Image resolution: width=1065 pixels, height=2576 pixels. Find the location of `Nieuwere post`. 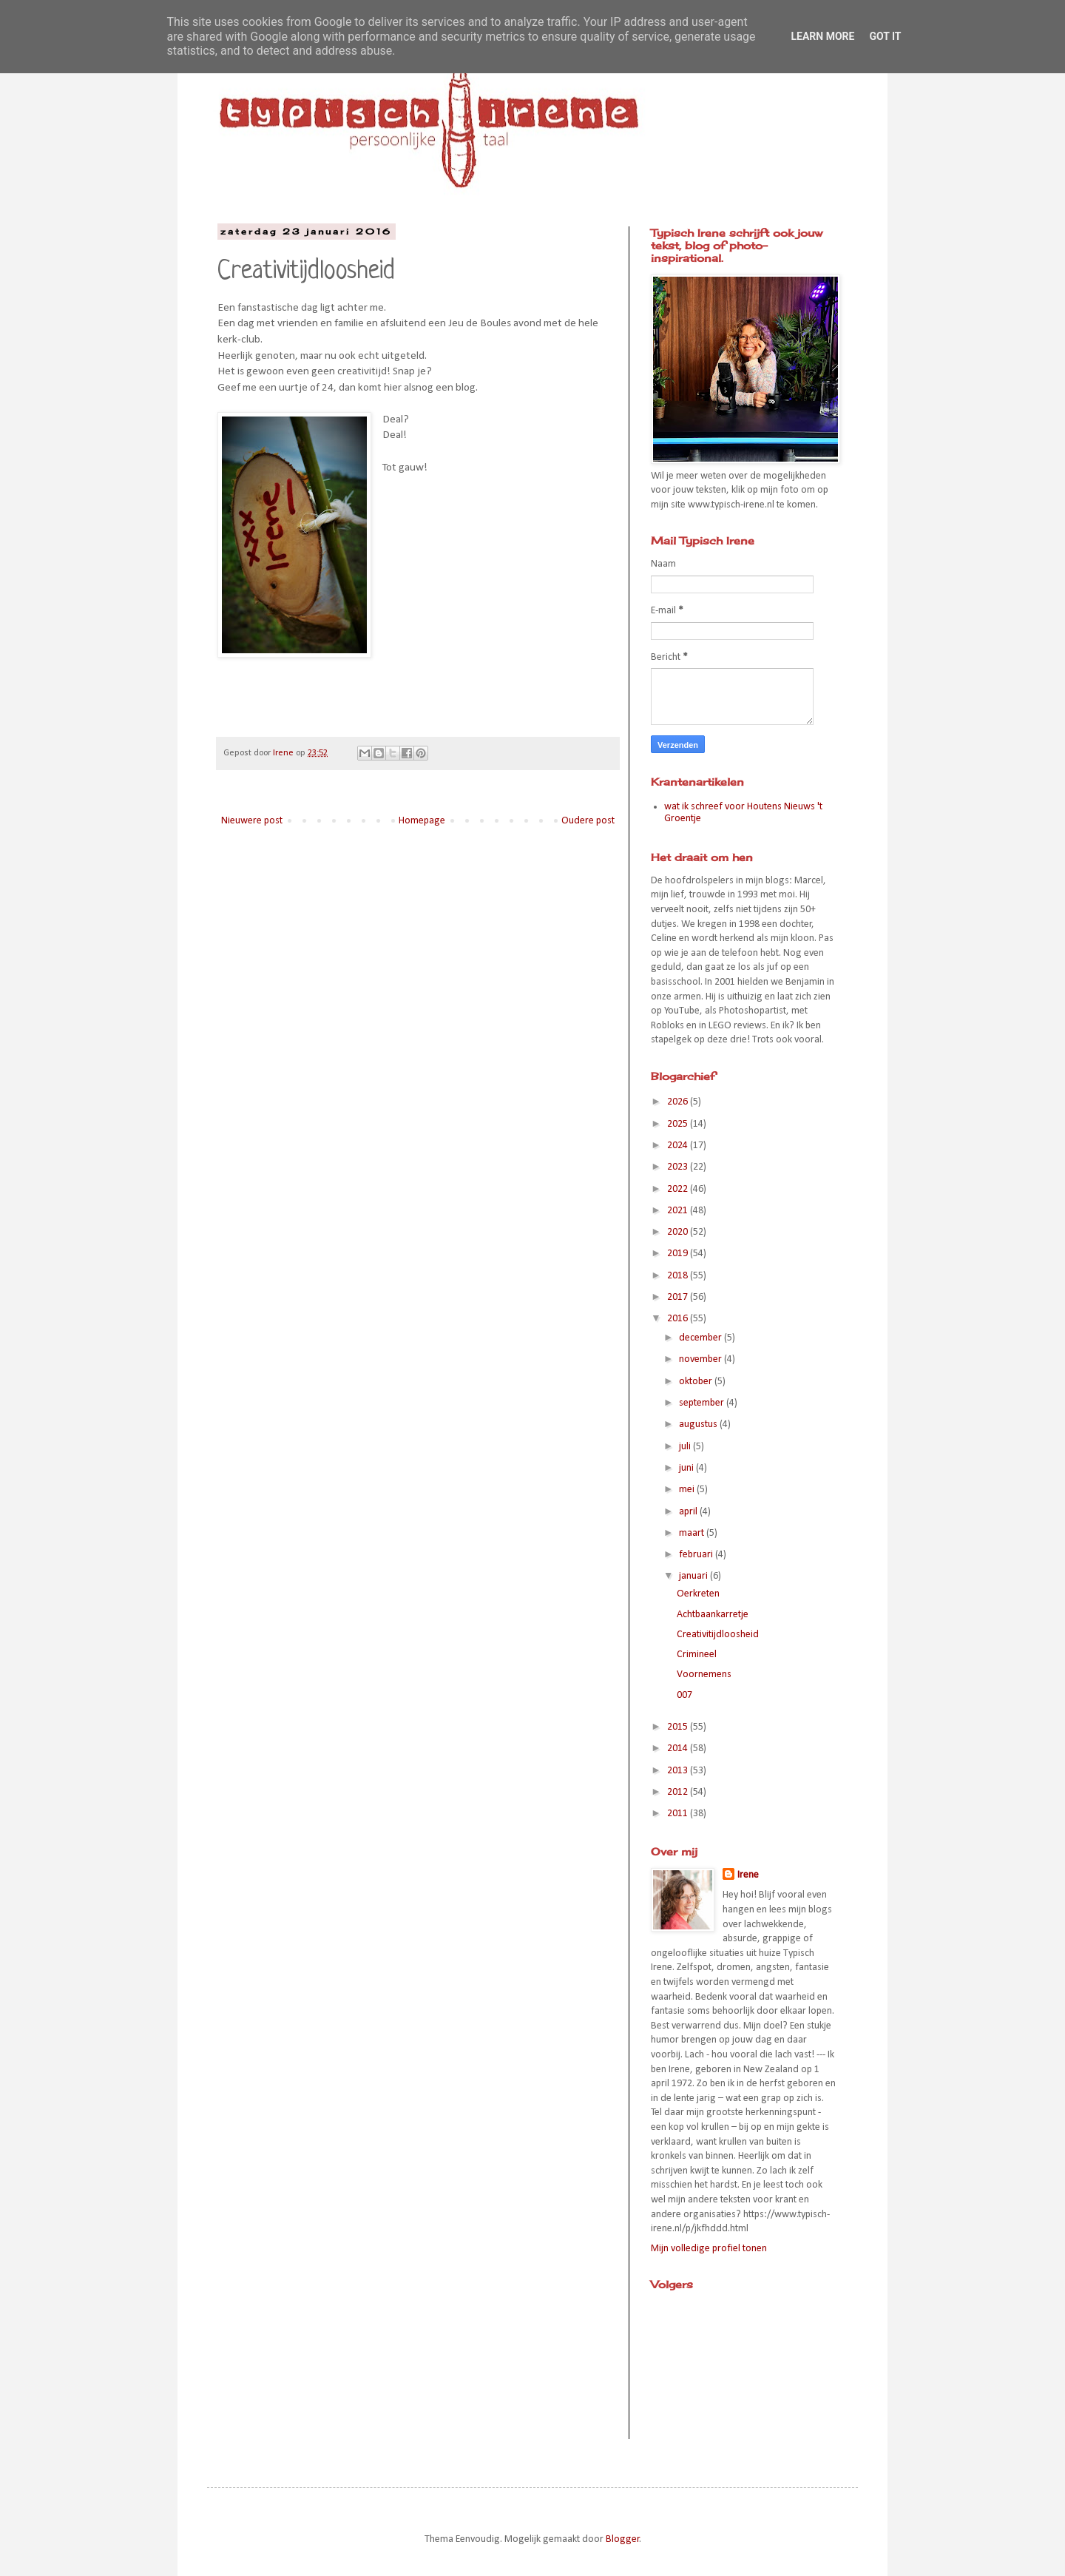

Nieuwere post is located at coordinates (252, 820).